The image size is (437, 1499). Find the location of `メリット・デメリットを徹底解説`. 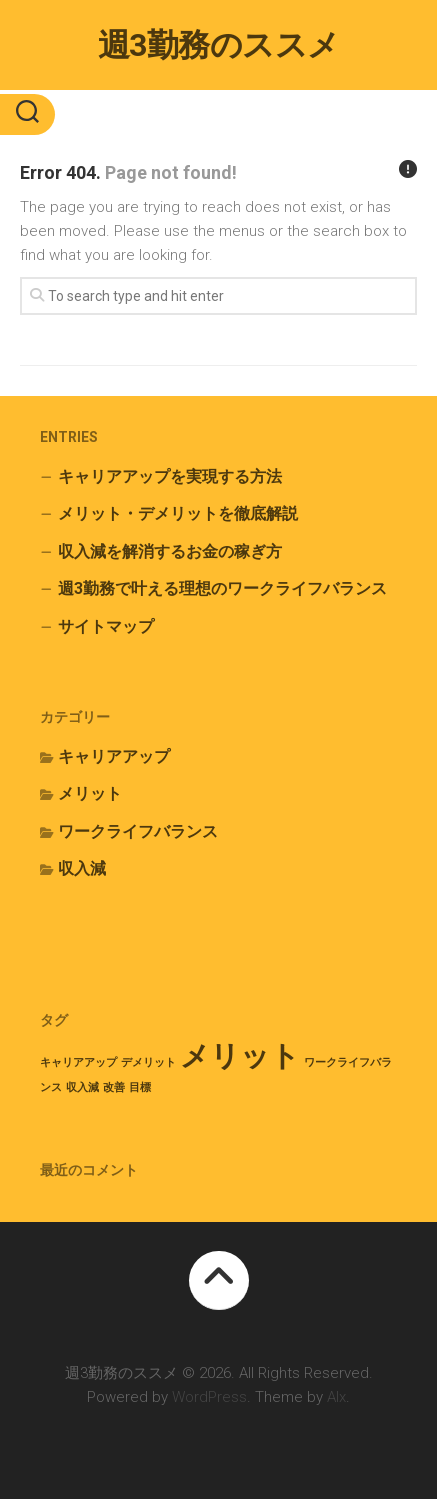

メリット・デメリットを徹底解説 is located at coordinates (178, 513).